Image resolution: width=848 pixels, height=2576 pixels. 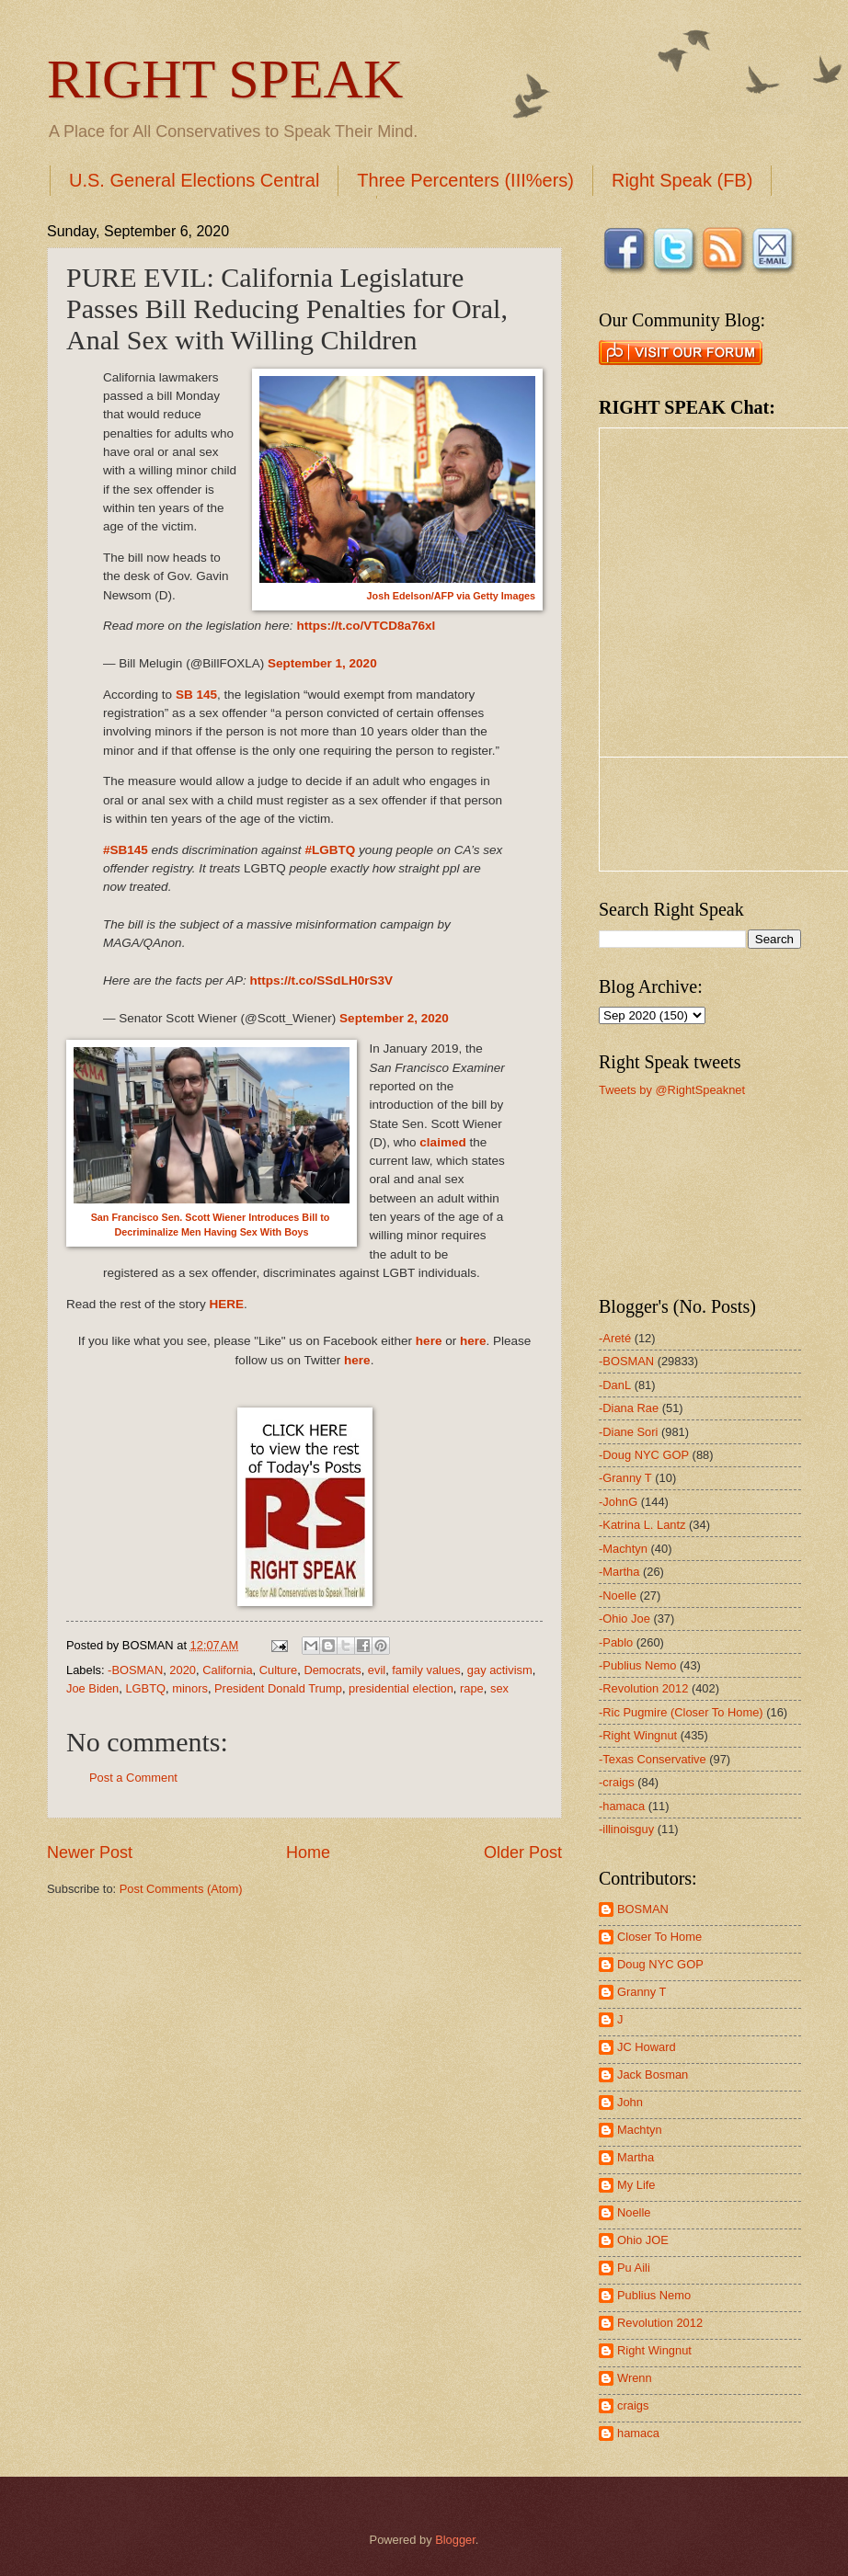 I want to click on -Right Wingnut, so click(x=638, y=1735).